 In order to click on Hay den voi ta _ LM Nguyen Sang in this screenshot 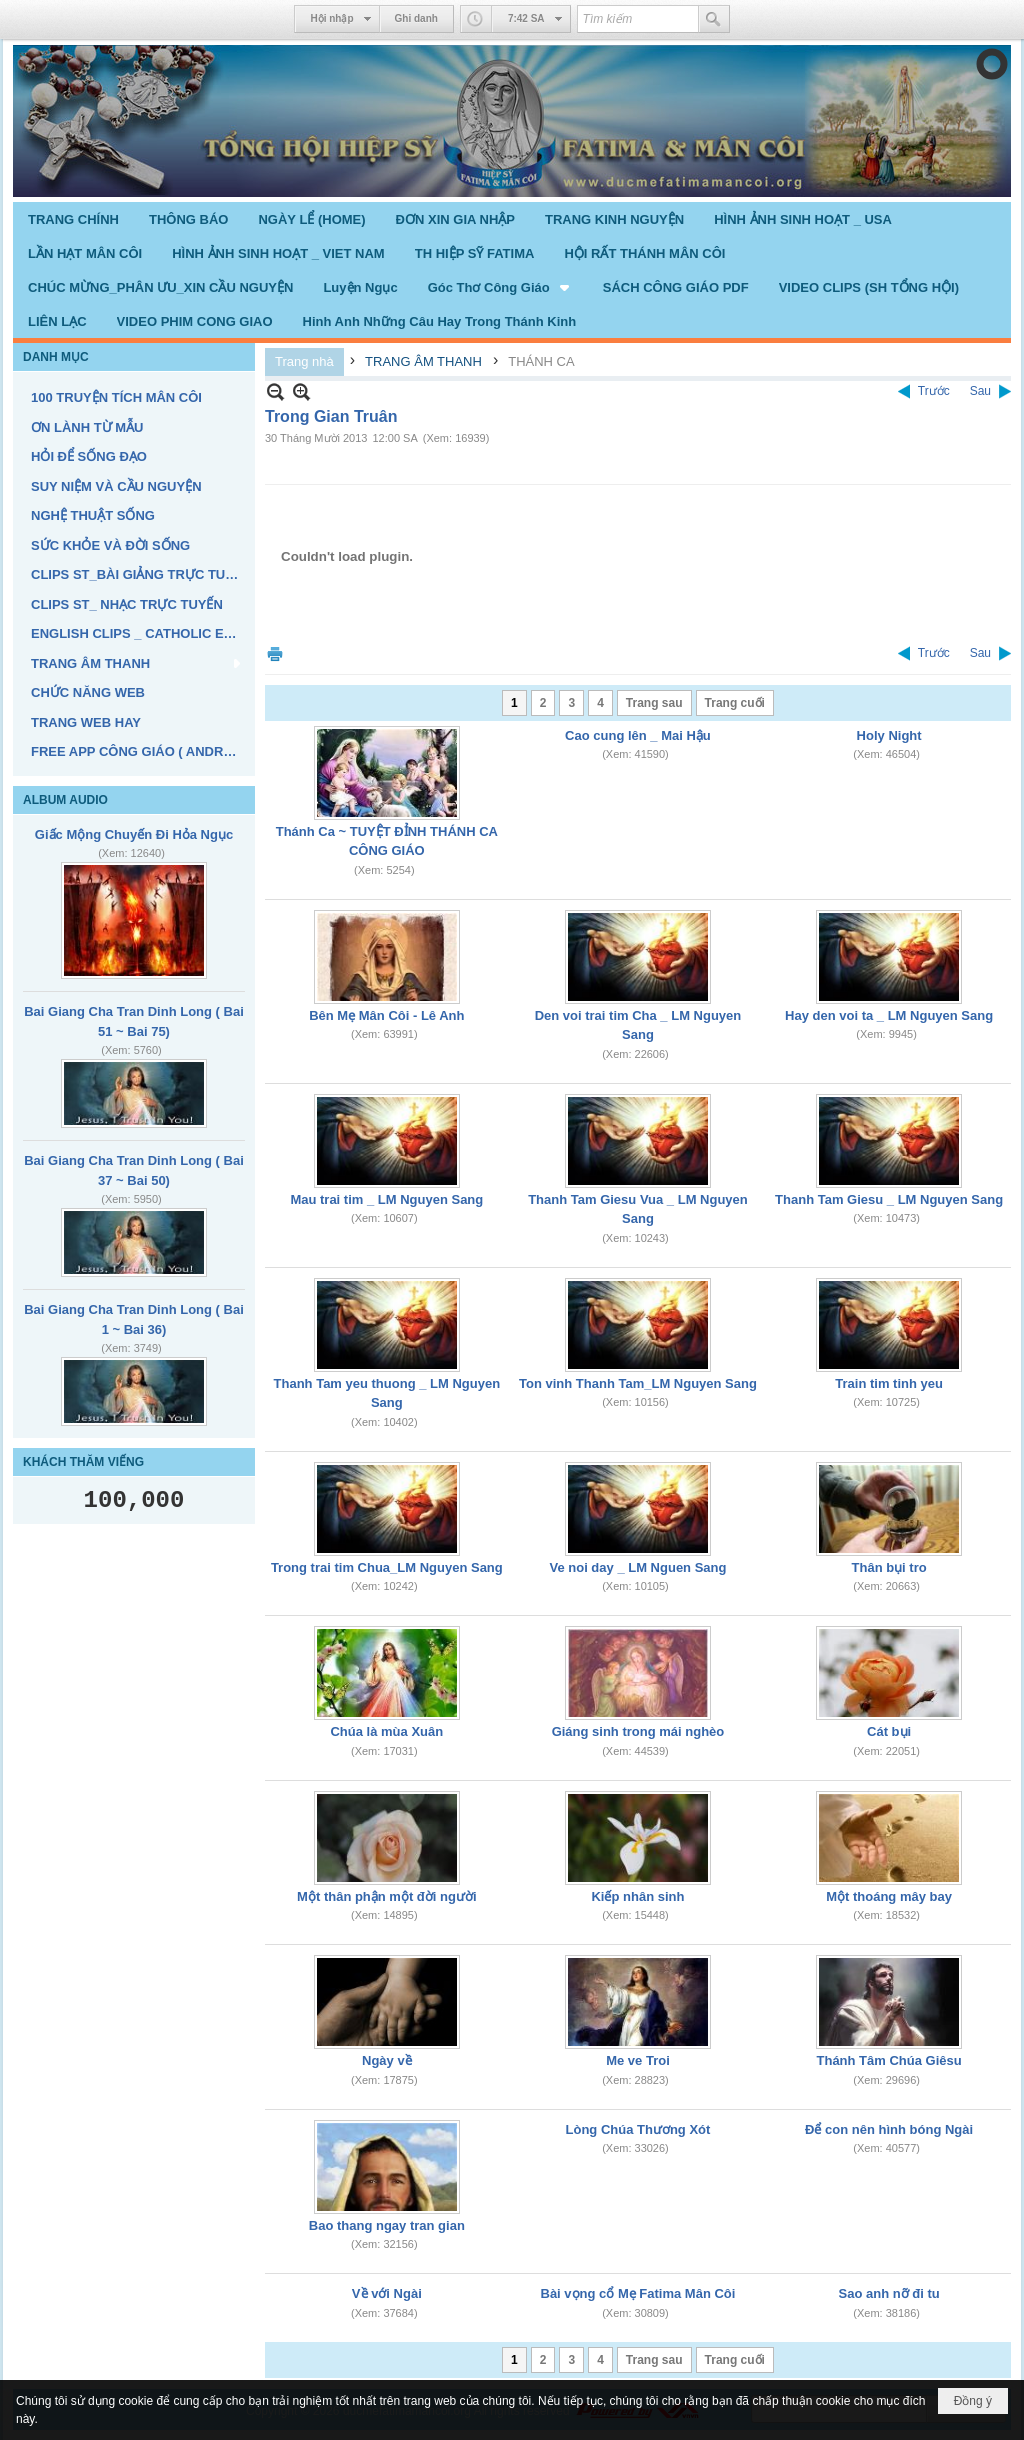, I will do `click(889, 1015)`.